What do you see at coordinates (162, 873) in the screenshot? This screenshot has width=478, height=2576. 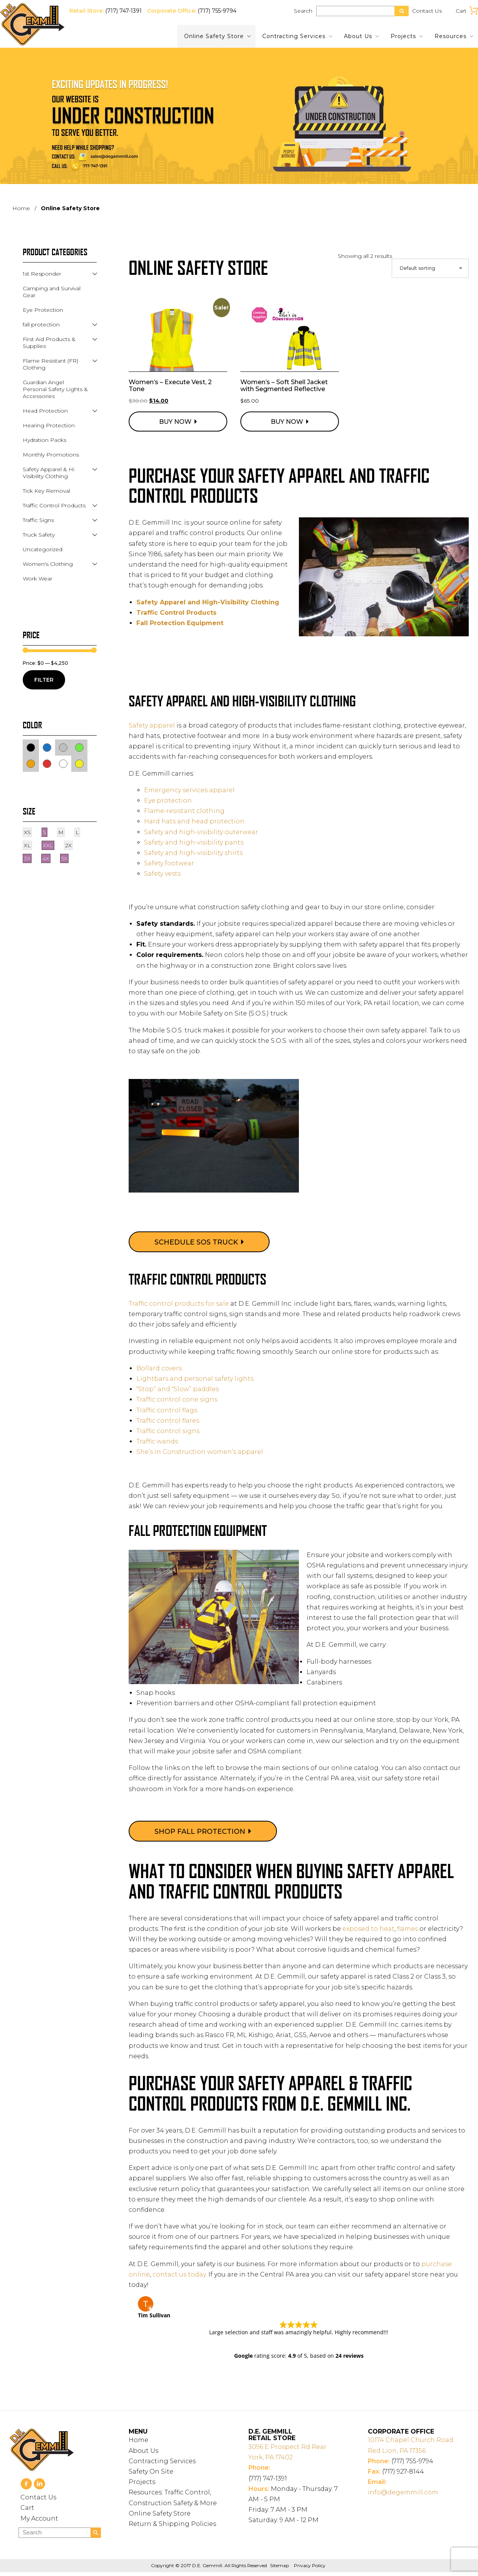 I see `Safety vests` at bounding box center [162, 873].